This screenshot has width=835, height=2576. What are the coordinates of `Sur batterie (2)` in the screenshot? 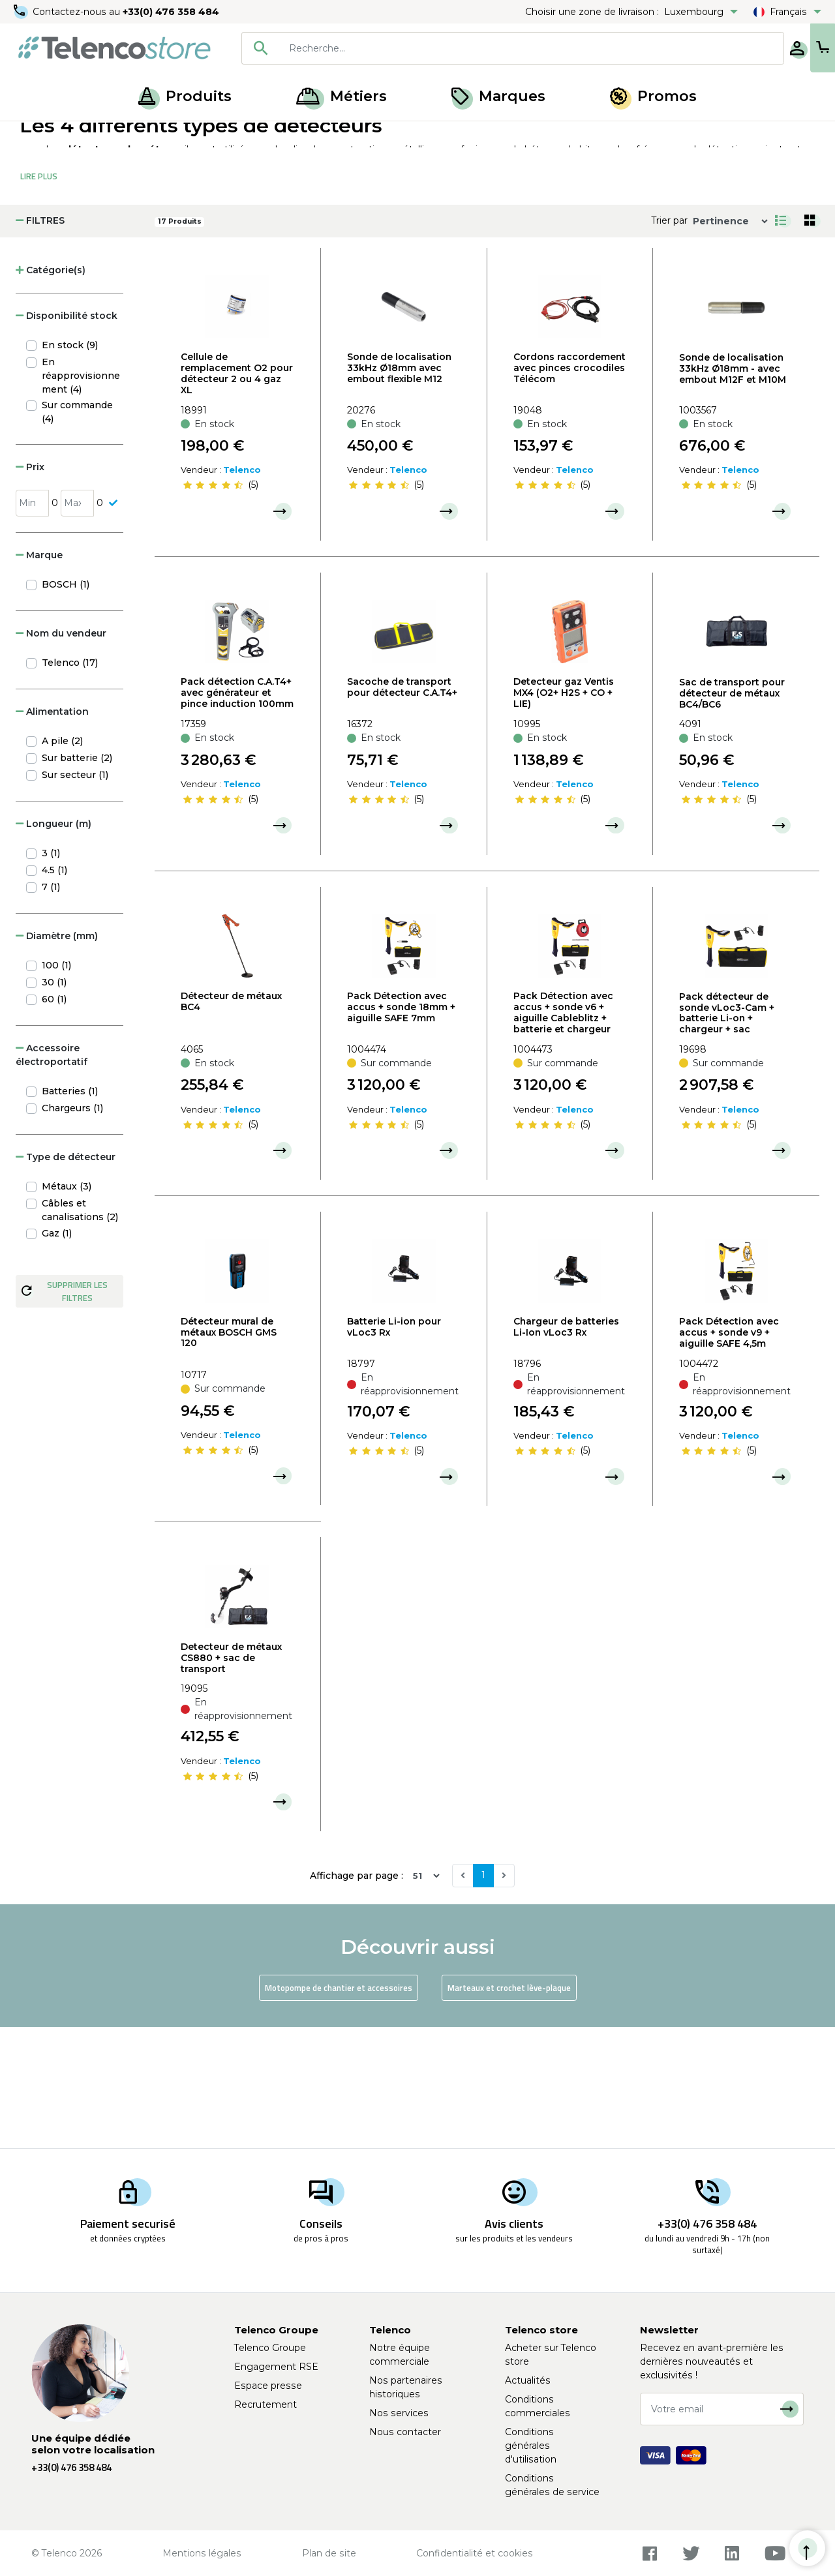 It's located at (77, 879).